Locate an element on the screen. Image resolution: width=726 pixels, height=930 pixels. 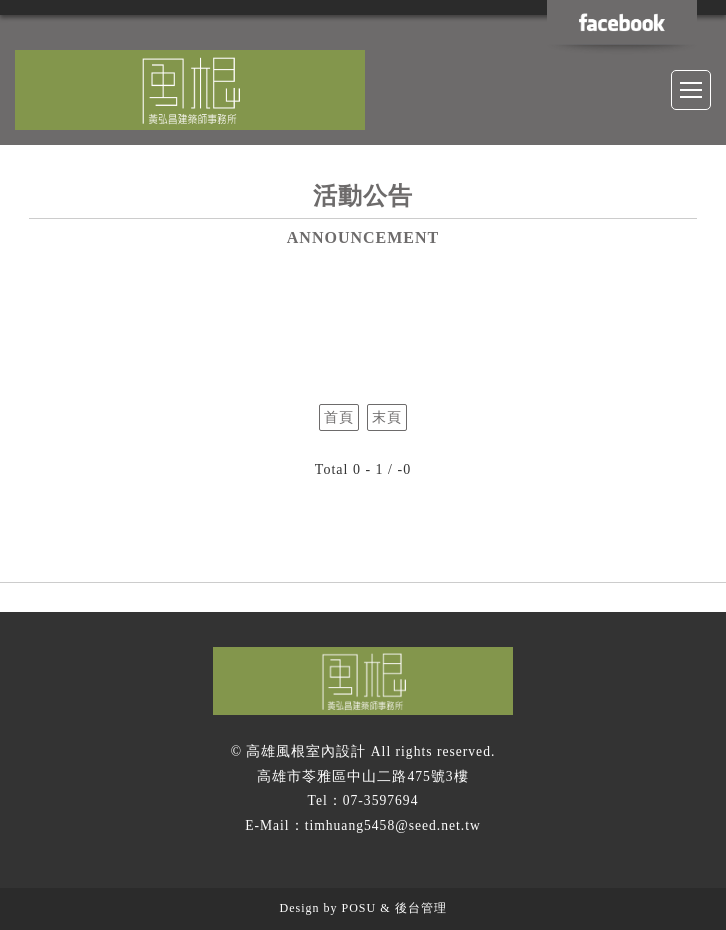
首頁 is located at coordinates (339, 417).